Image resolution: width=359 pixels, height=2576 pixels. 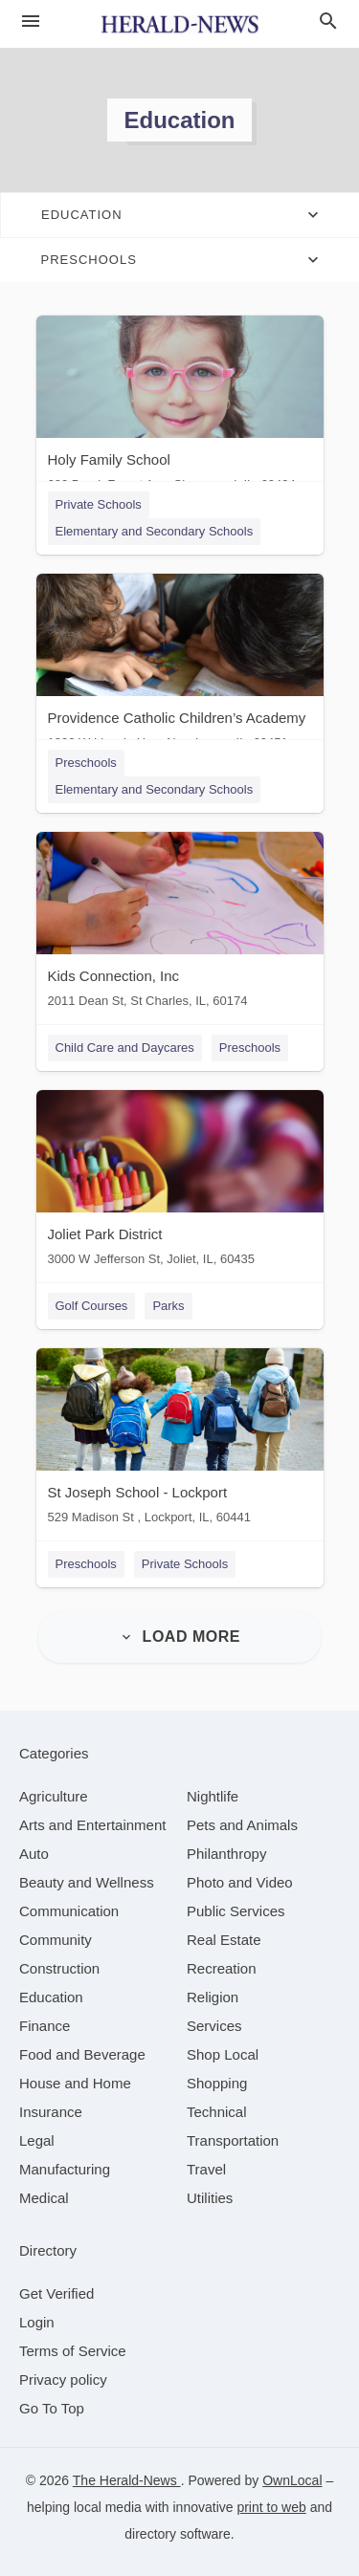 What do you see at coordinates (51, 2408) in the screenshot?
I see `Go To Top` at bounding box center [51, 2408].